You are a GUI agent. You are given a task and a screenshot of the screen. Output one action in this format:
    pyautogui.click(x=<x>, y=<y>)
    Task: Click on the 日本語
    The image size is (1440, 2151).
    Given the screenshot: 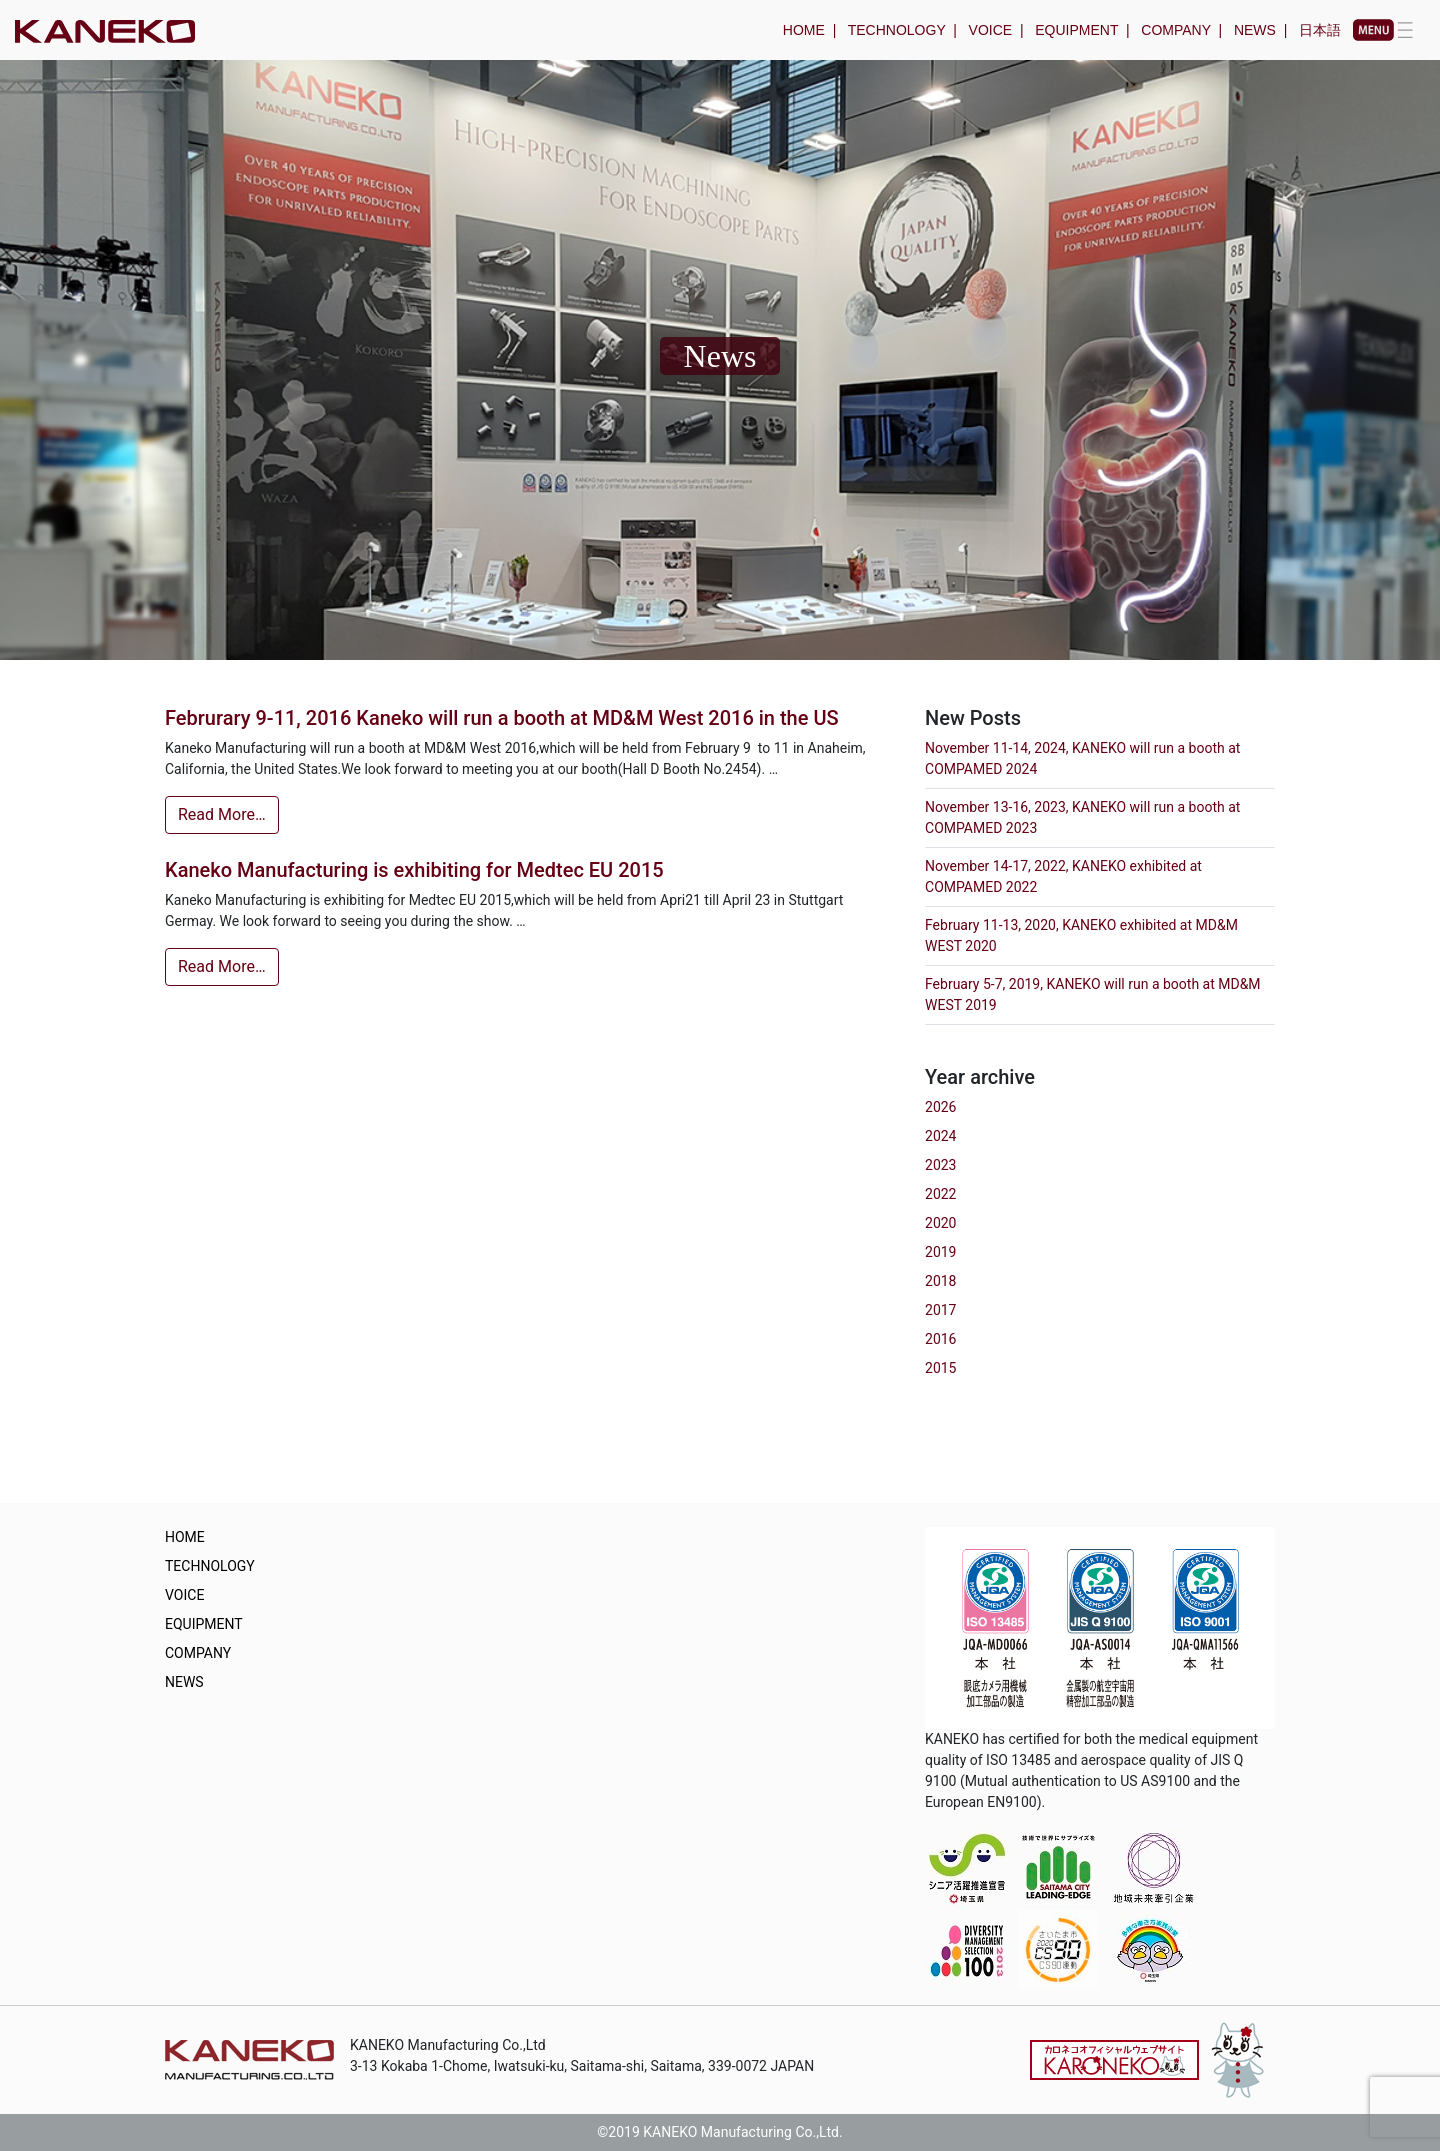 What is the action you would take?
    pyautogui.click(x=1320, y=30)
    